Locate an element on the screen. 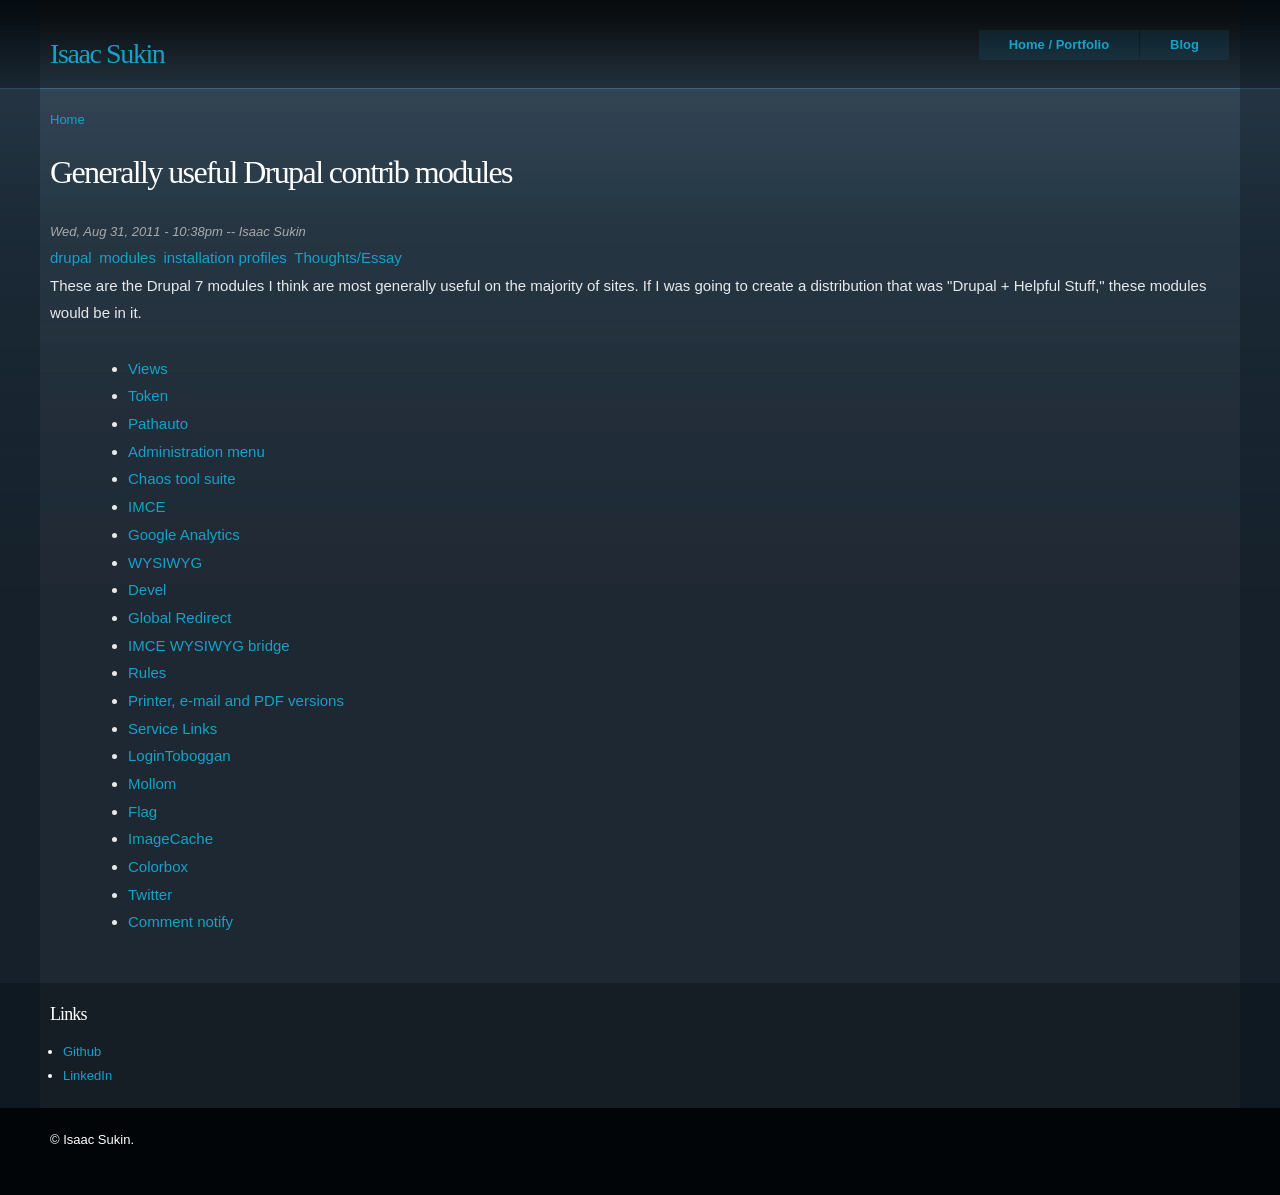 The width and height of the screenshot is (1280, 1195). Chaos tool suite is located at coordinates (182, 478).